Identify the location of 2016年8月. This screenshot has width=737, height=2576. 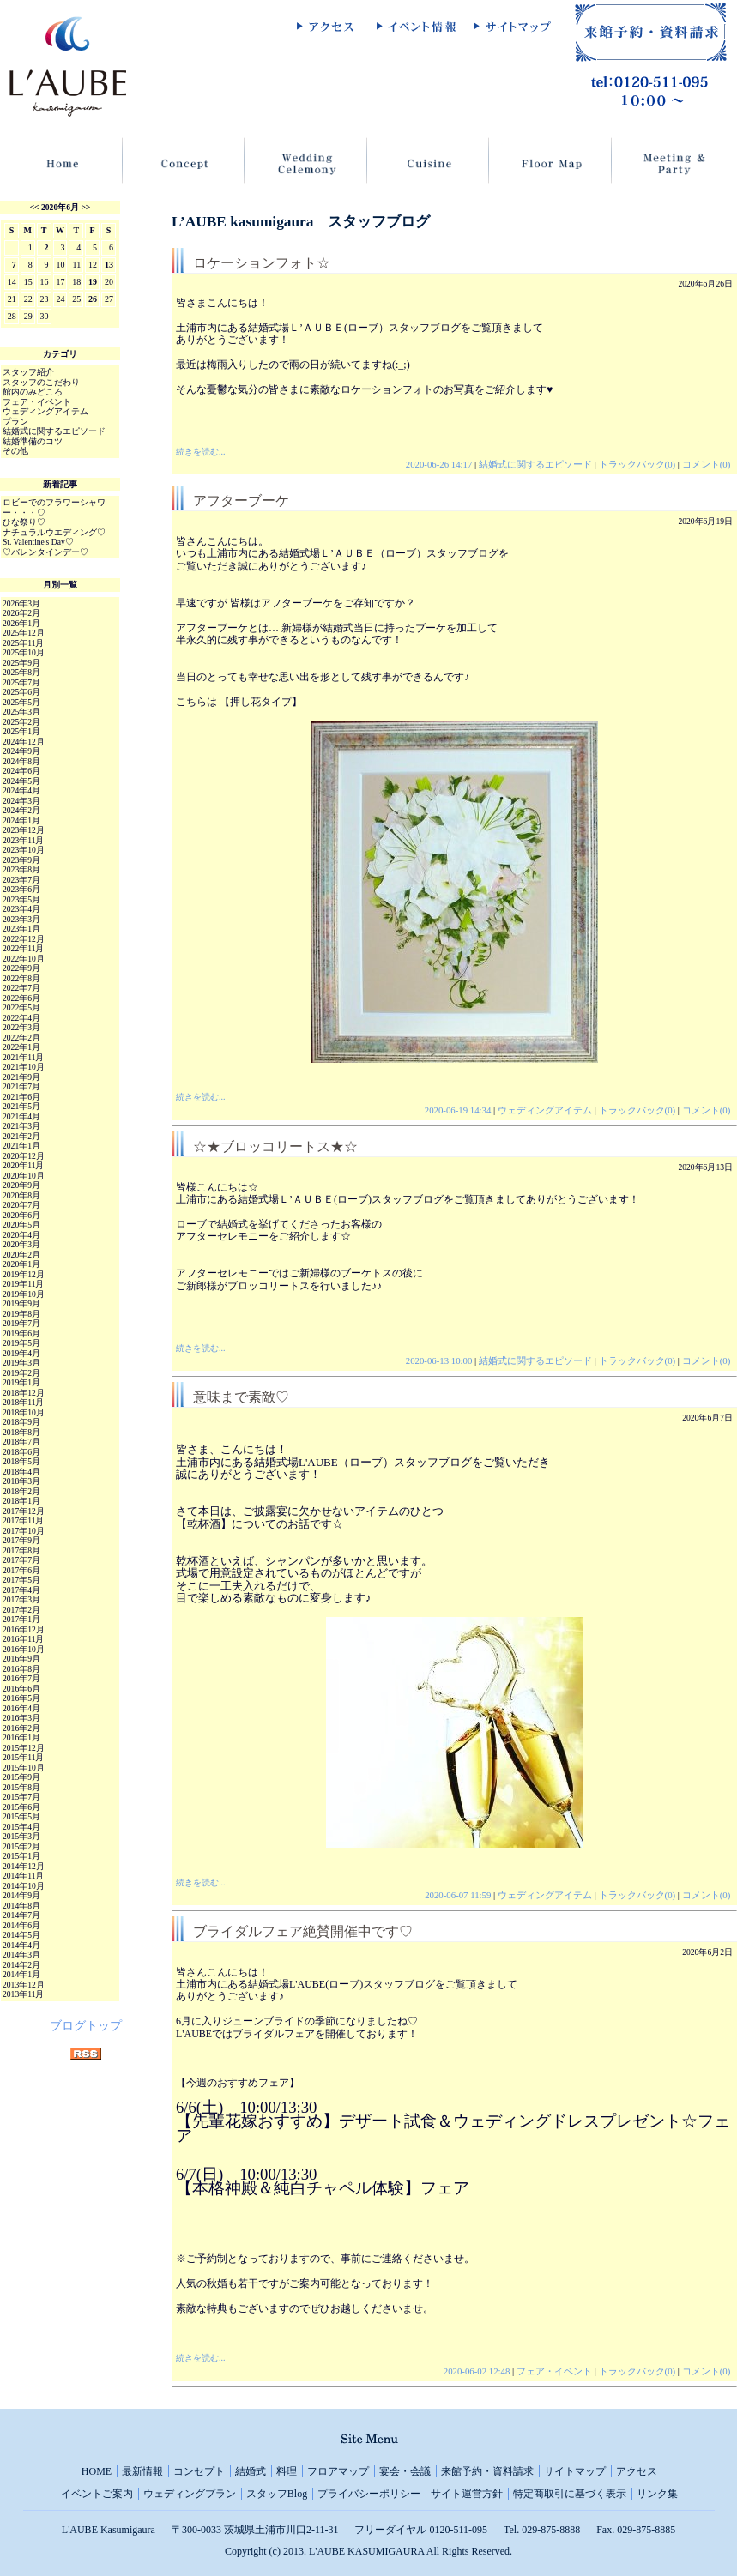
(21, 1669).